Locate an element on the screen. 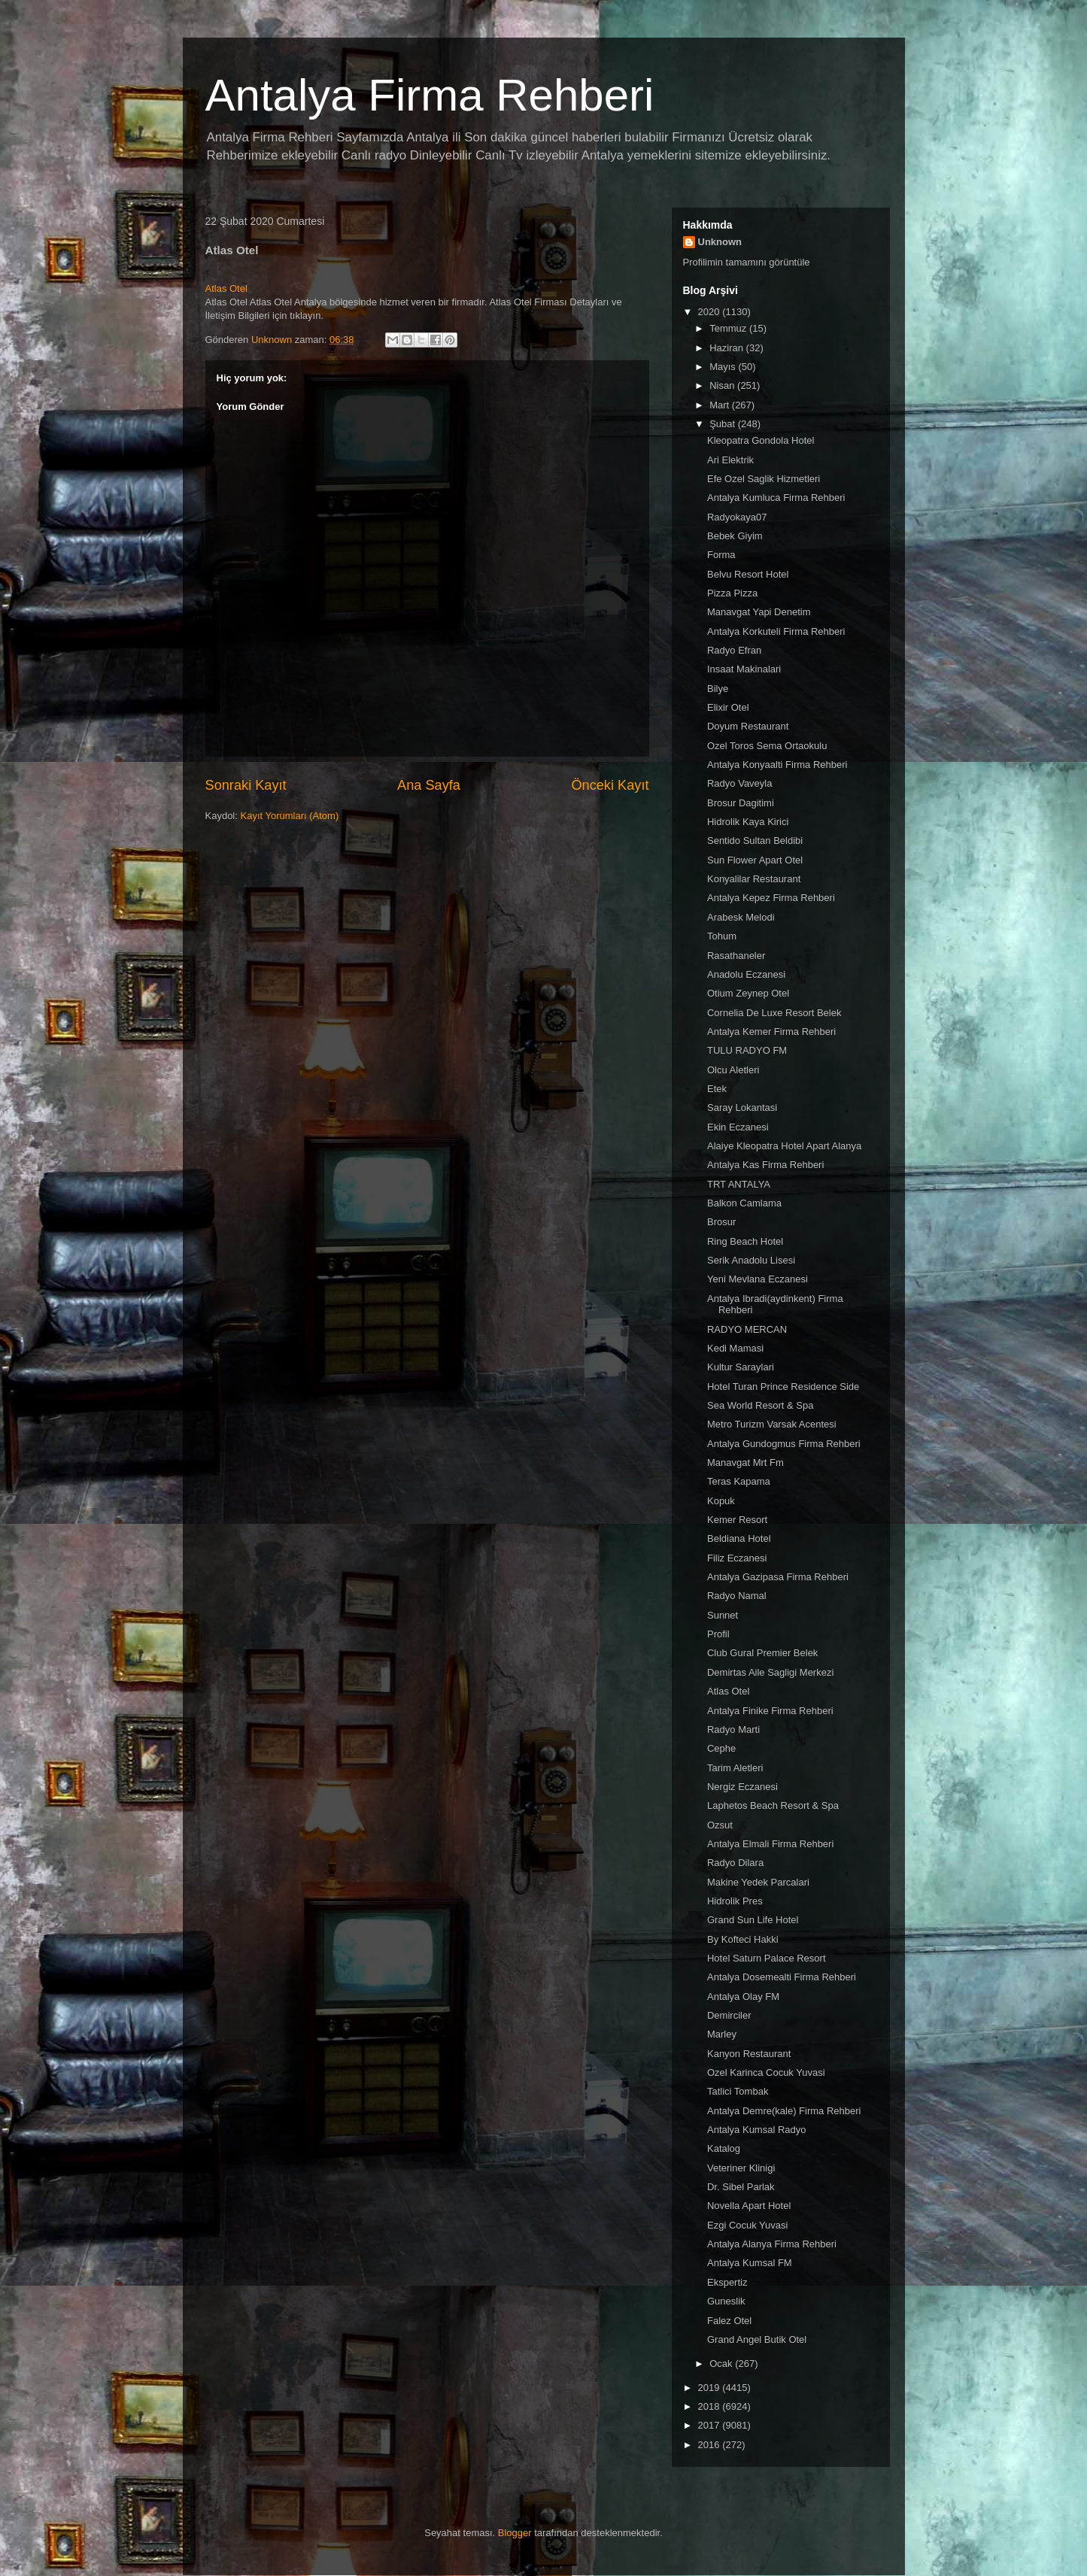 The image size is (1087, 2576). Ezgi Cocuk Yuvasi is located at coordinates (747, 2225).